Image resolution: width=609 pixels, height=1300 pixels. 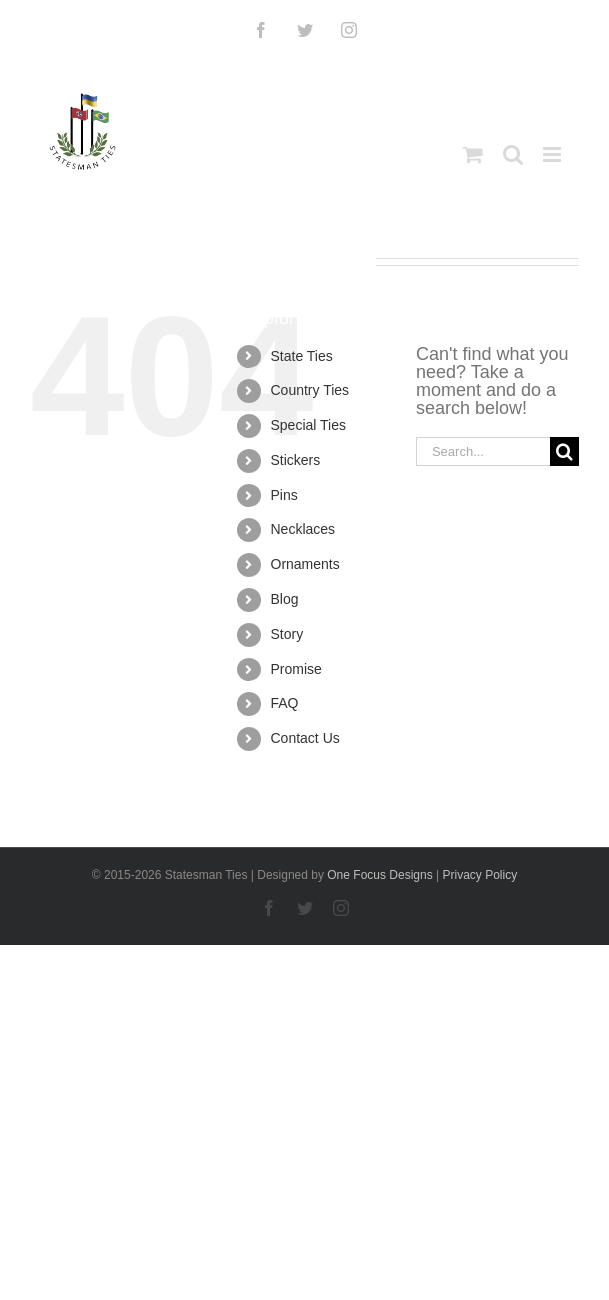 I want to click on [Toggle mobile menu], so click(x=553, y=154).